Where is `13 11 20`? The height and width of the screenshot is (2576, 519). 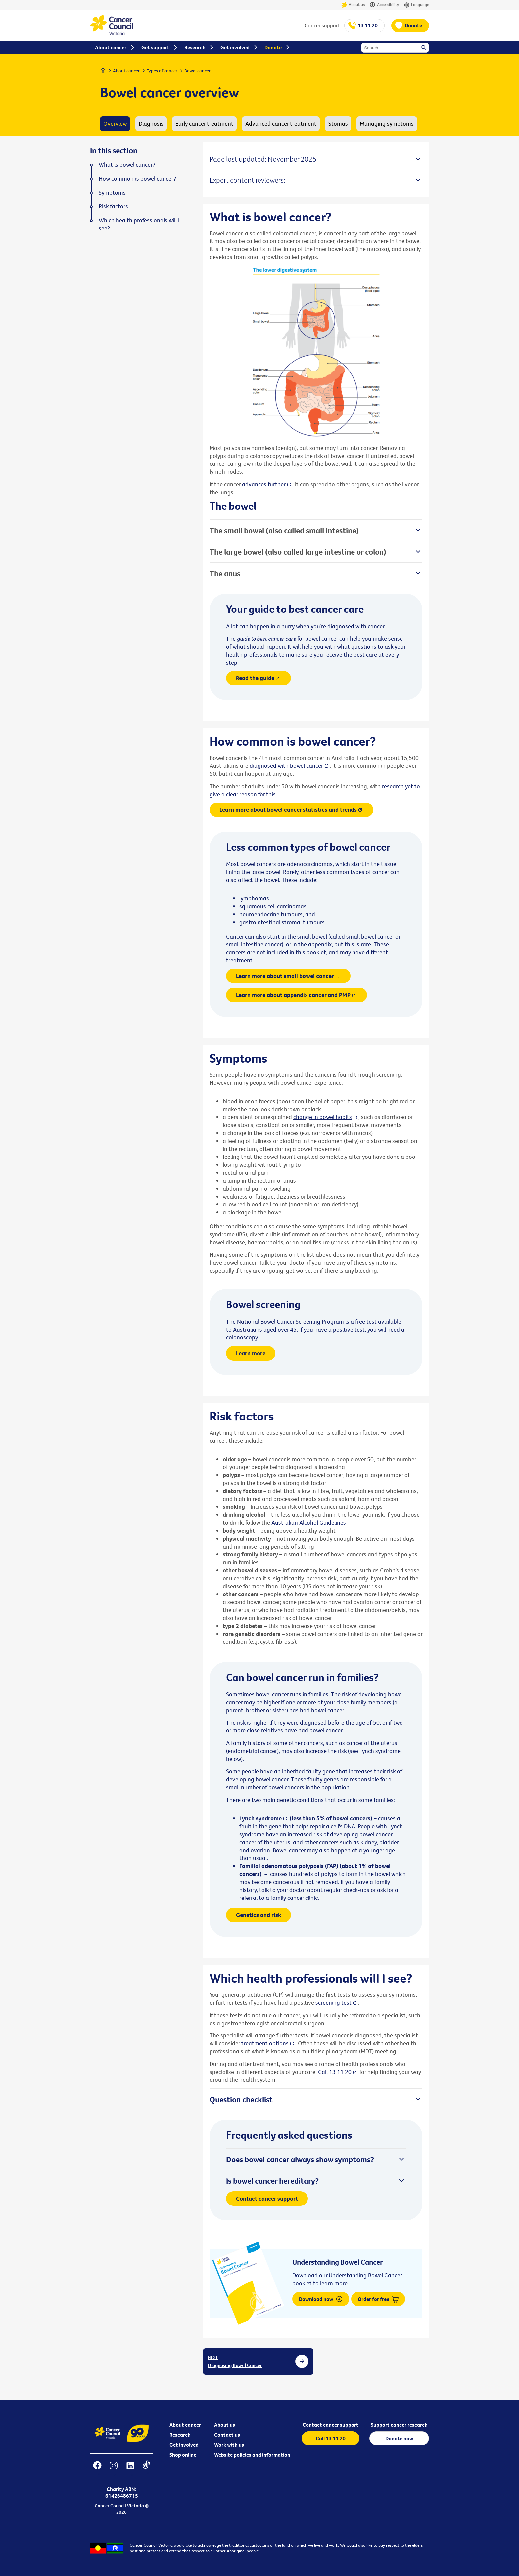 13 11 20 is located at coordinates (368, 25).